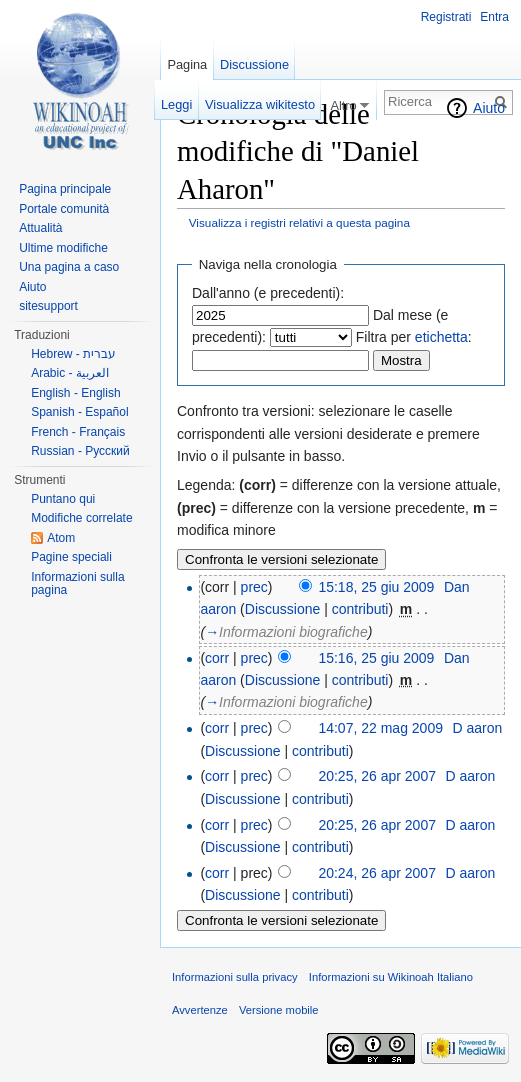 Image resolution: width=521 pixels, height=1082 pixels. Describe the element at coordinates (40, 228) in the screenshot. I see `Attualità` at that location.